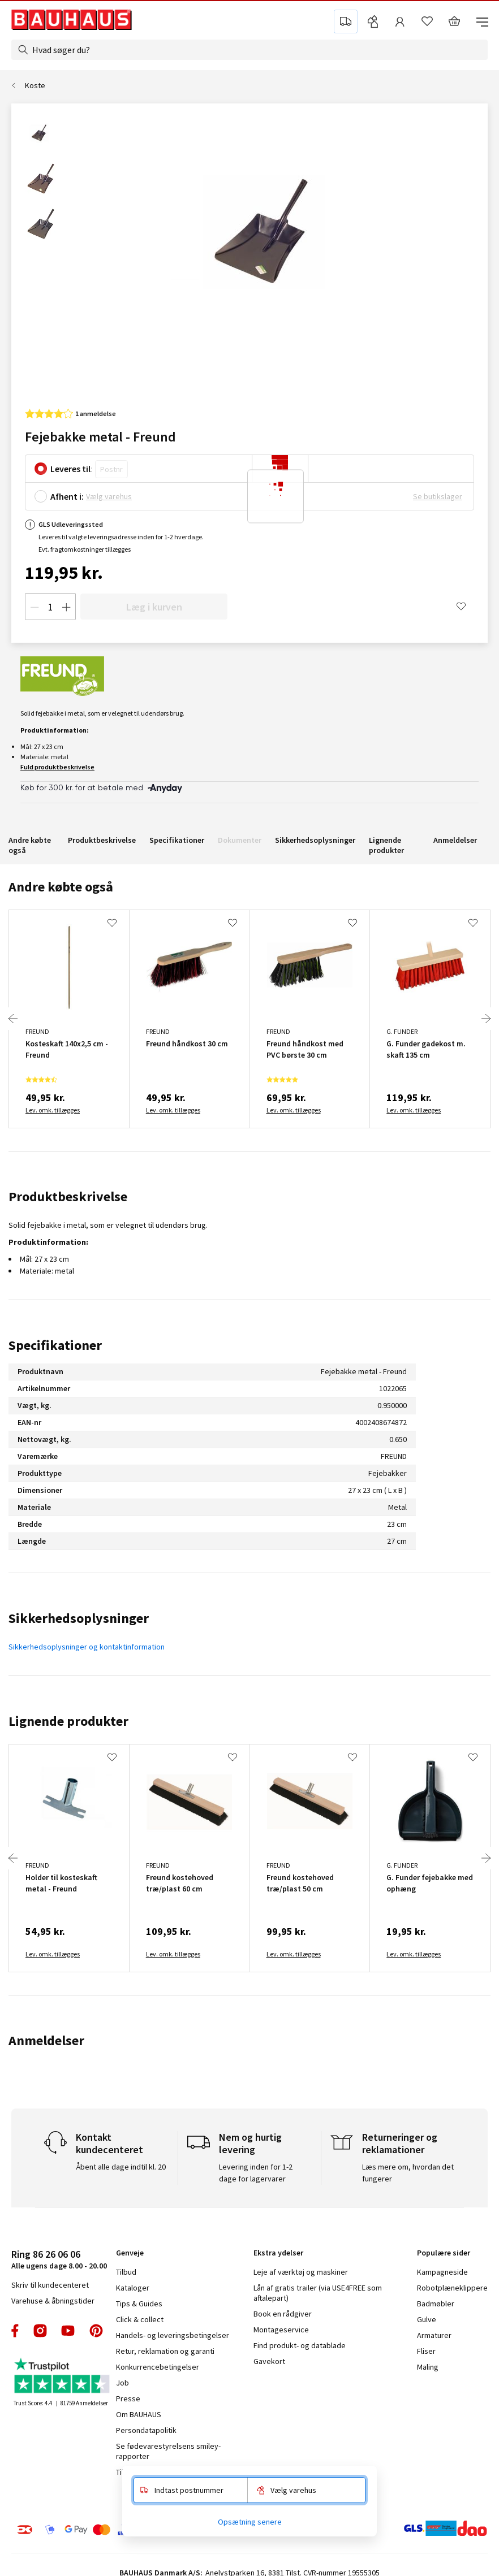 This screenshot has width=499, height=2576. What do you see at coordinates (408, 2173) in the screenshot?
I see `Læs mere om, hvordan det fungerer` at bounding box center [408, 2173].